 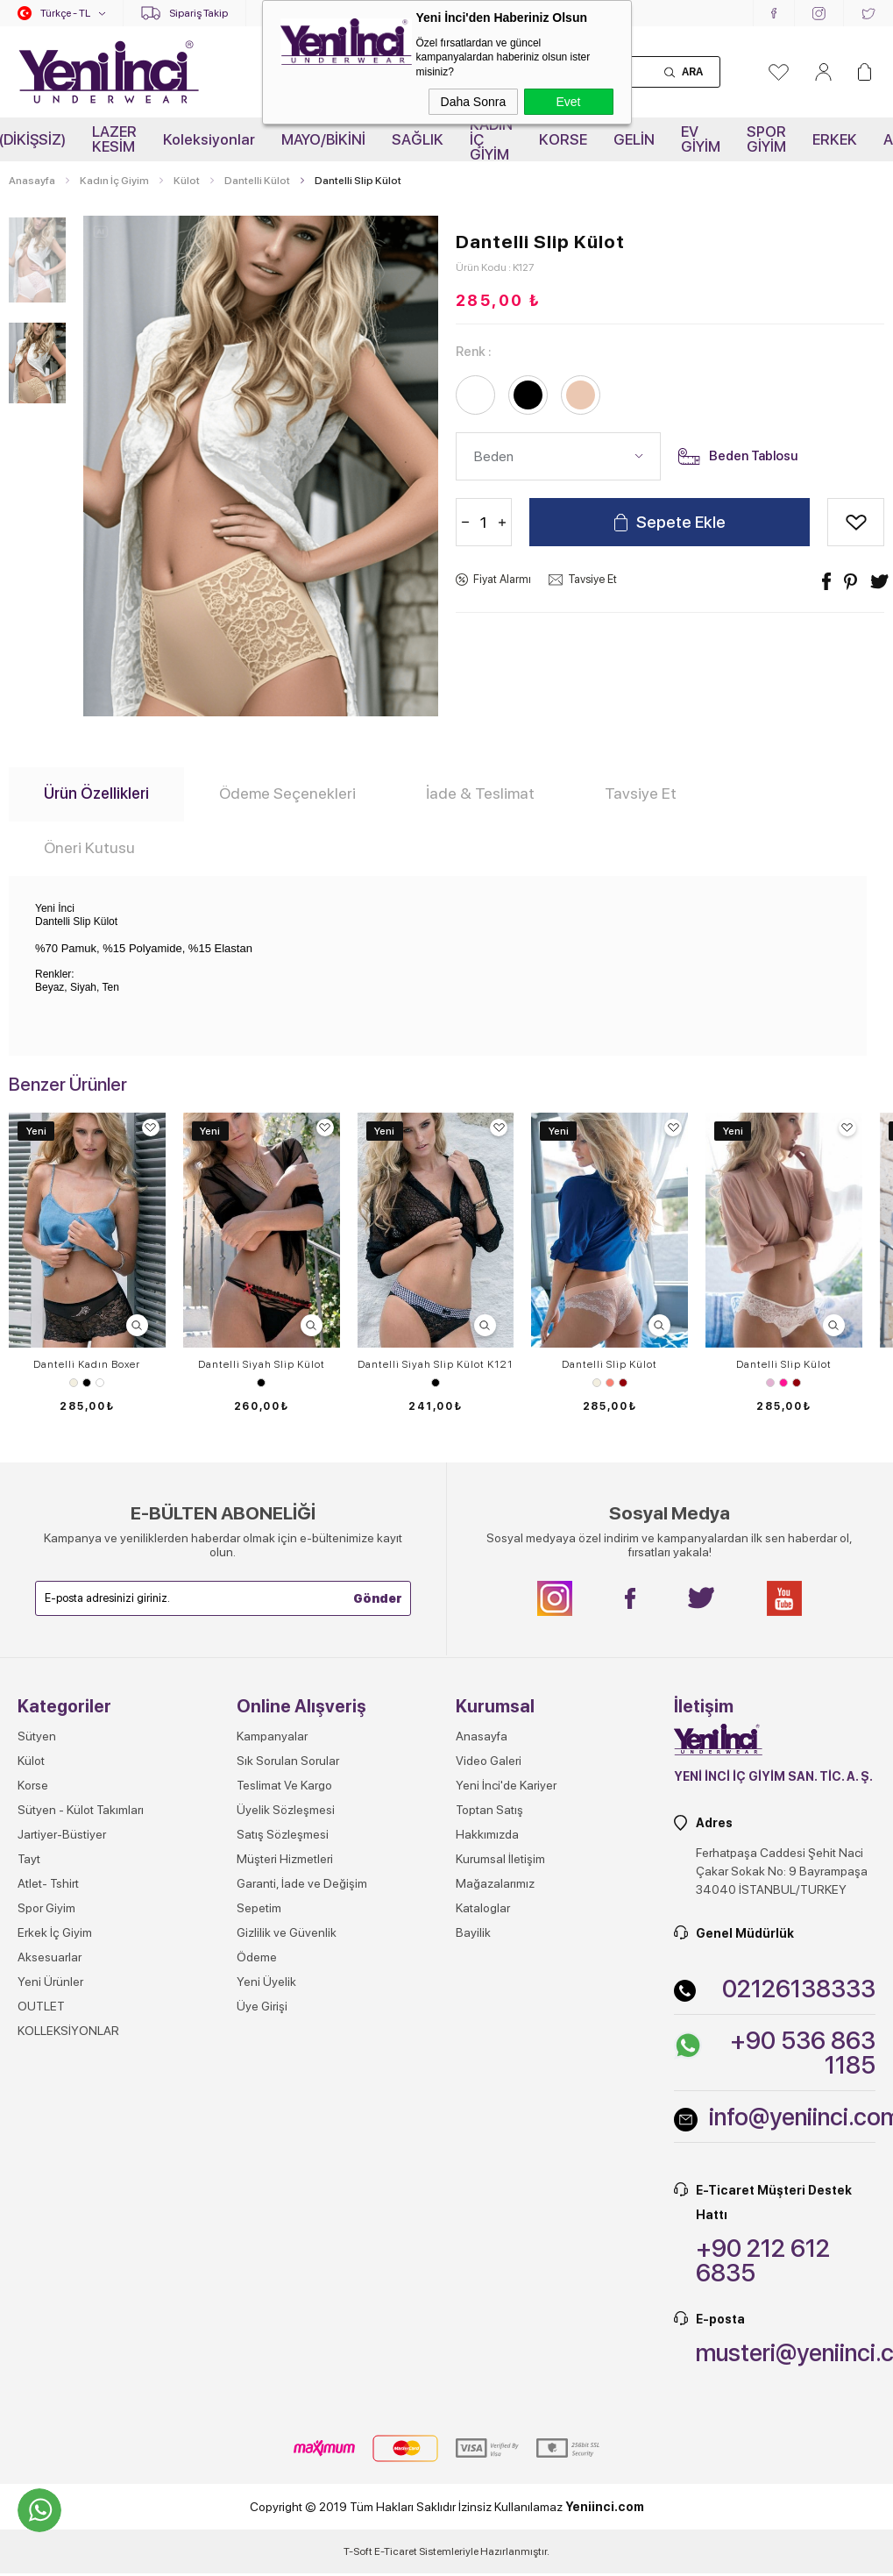 I want to click on Ödeme, so click(x=257, y=1957).